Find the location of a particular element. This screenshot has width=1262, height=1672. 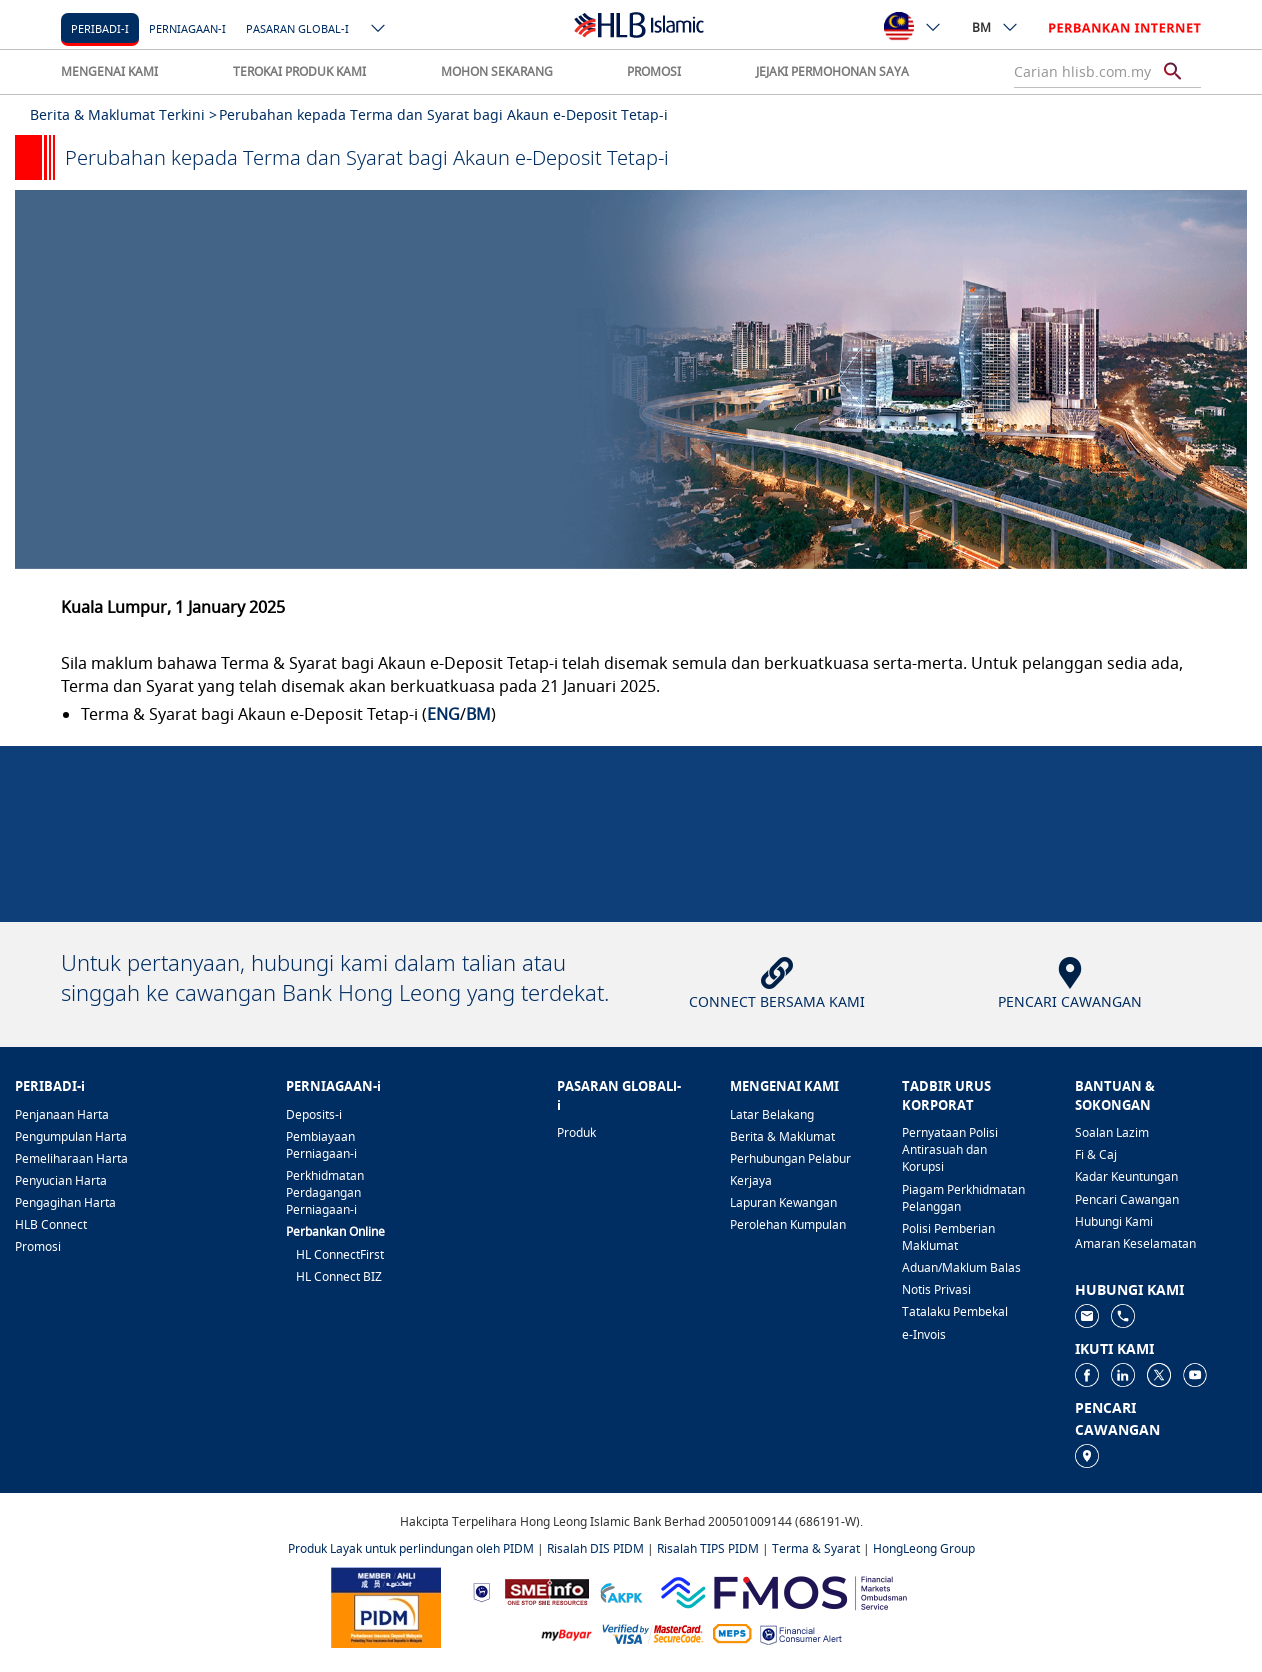

Perniagaan-i is located at coordinates (187, 28).